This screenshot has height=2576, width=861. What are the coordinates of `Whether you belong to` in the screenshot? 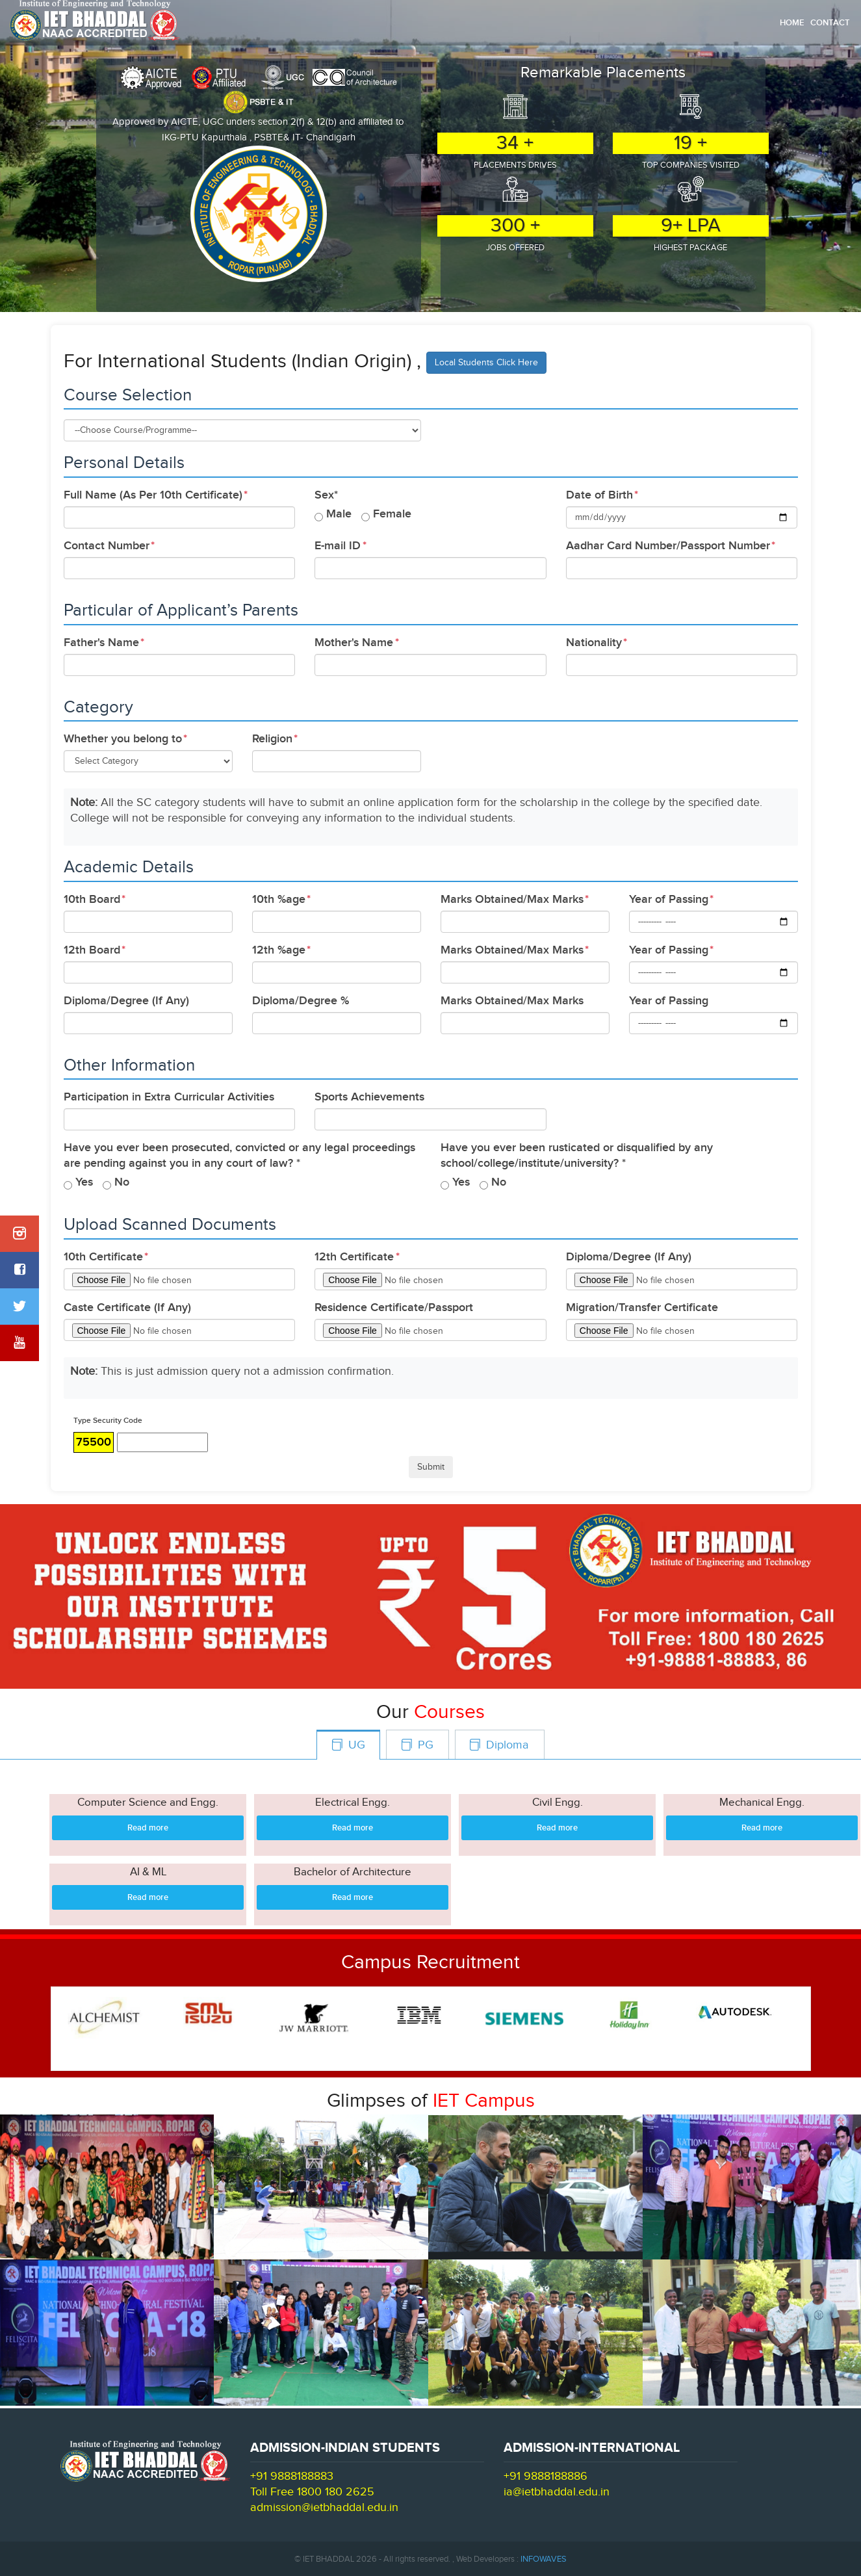 It's located at (123, 739).